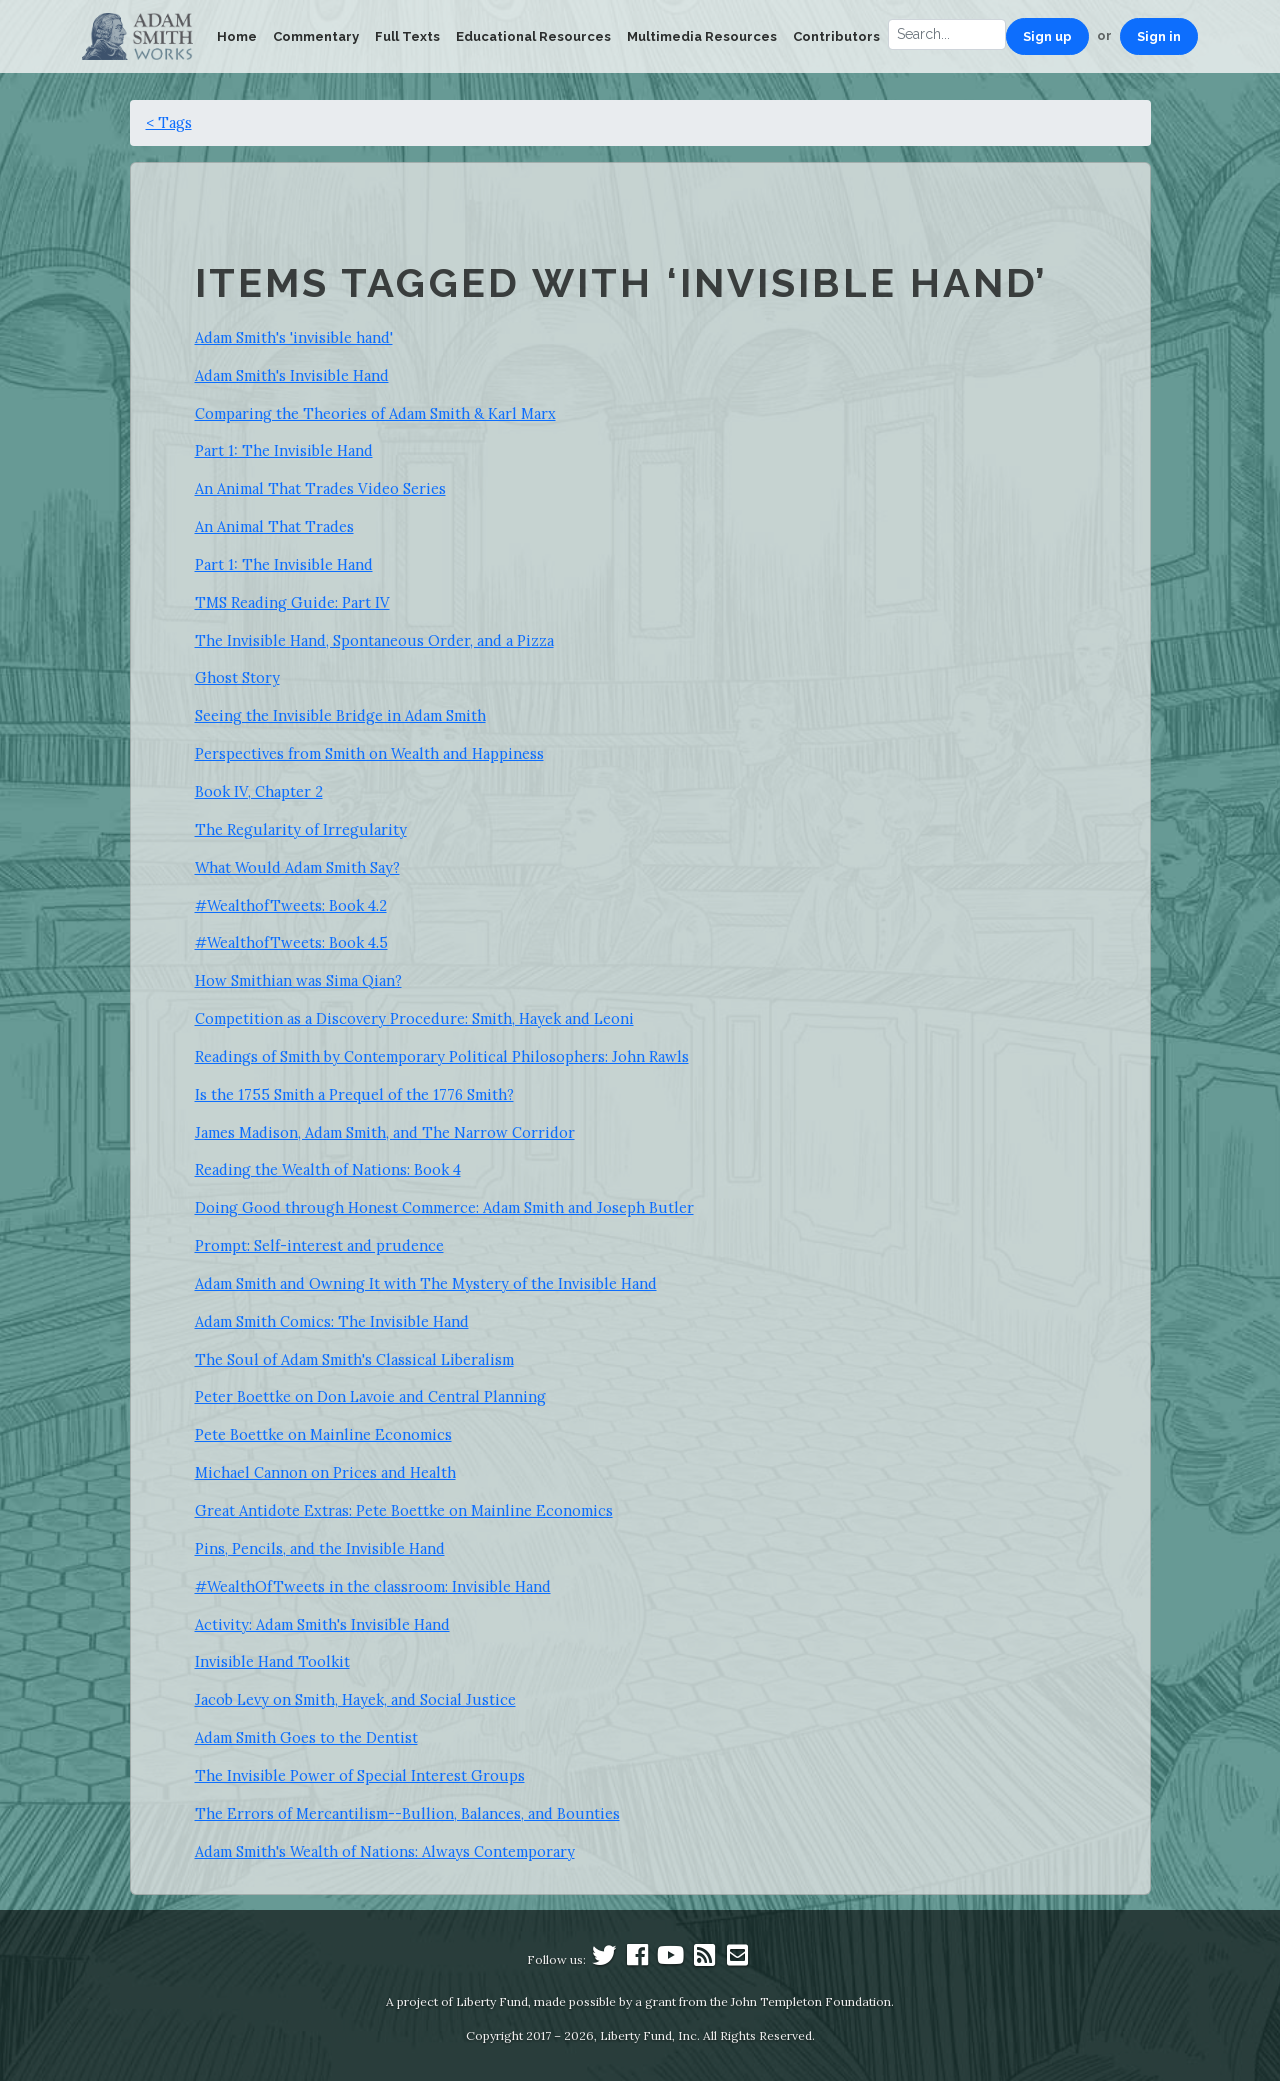 The height and width of the screenshot is (2081, 1280). Describe the element at coordinates (237, 677) in the screenshot. I see `Ghost Story` at that location.